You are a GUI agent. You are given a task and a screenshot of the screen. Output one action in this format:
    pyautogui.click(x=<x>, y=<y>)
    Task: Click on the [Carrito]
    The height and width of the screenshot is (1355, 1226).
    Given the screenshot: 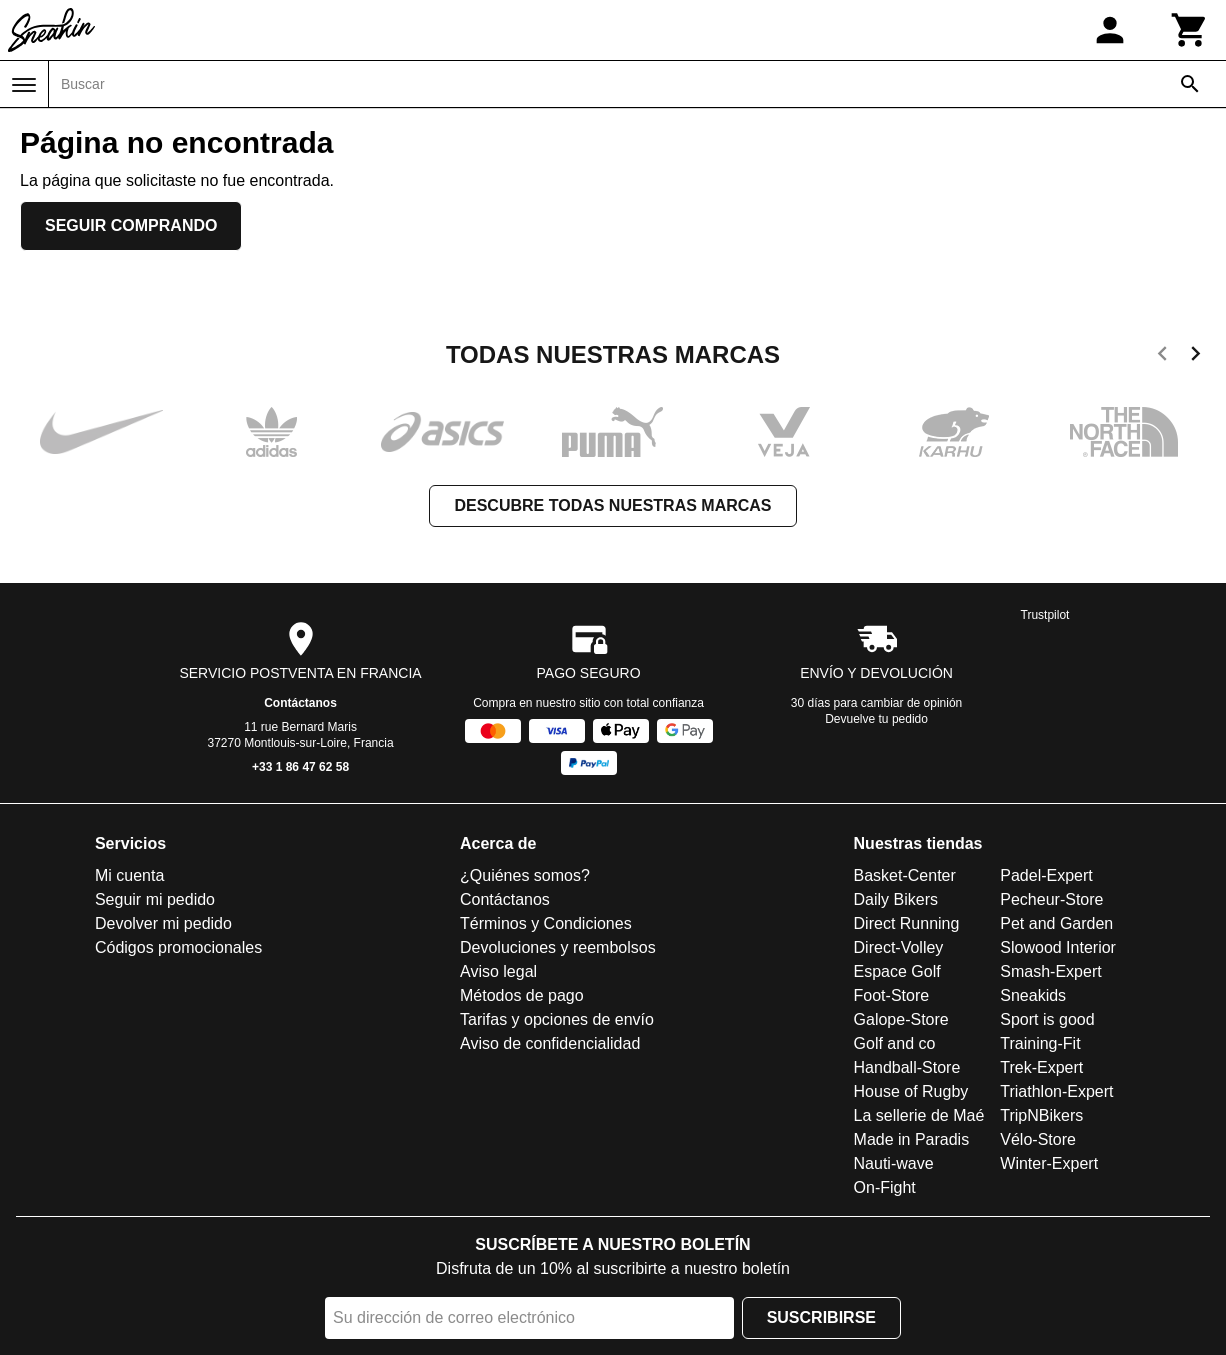 What is the action you would take?
    pyautogui.click(x=1190, y=30)
    